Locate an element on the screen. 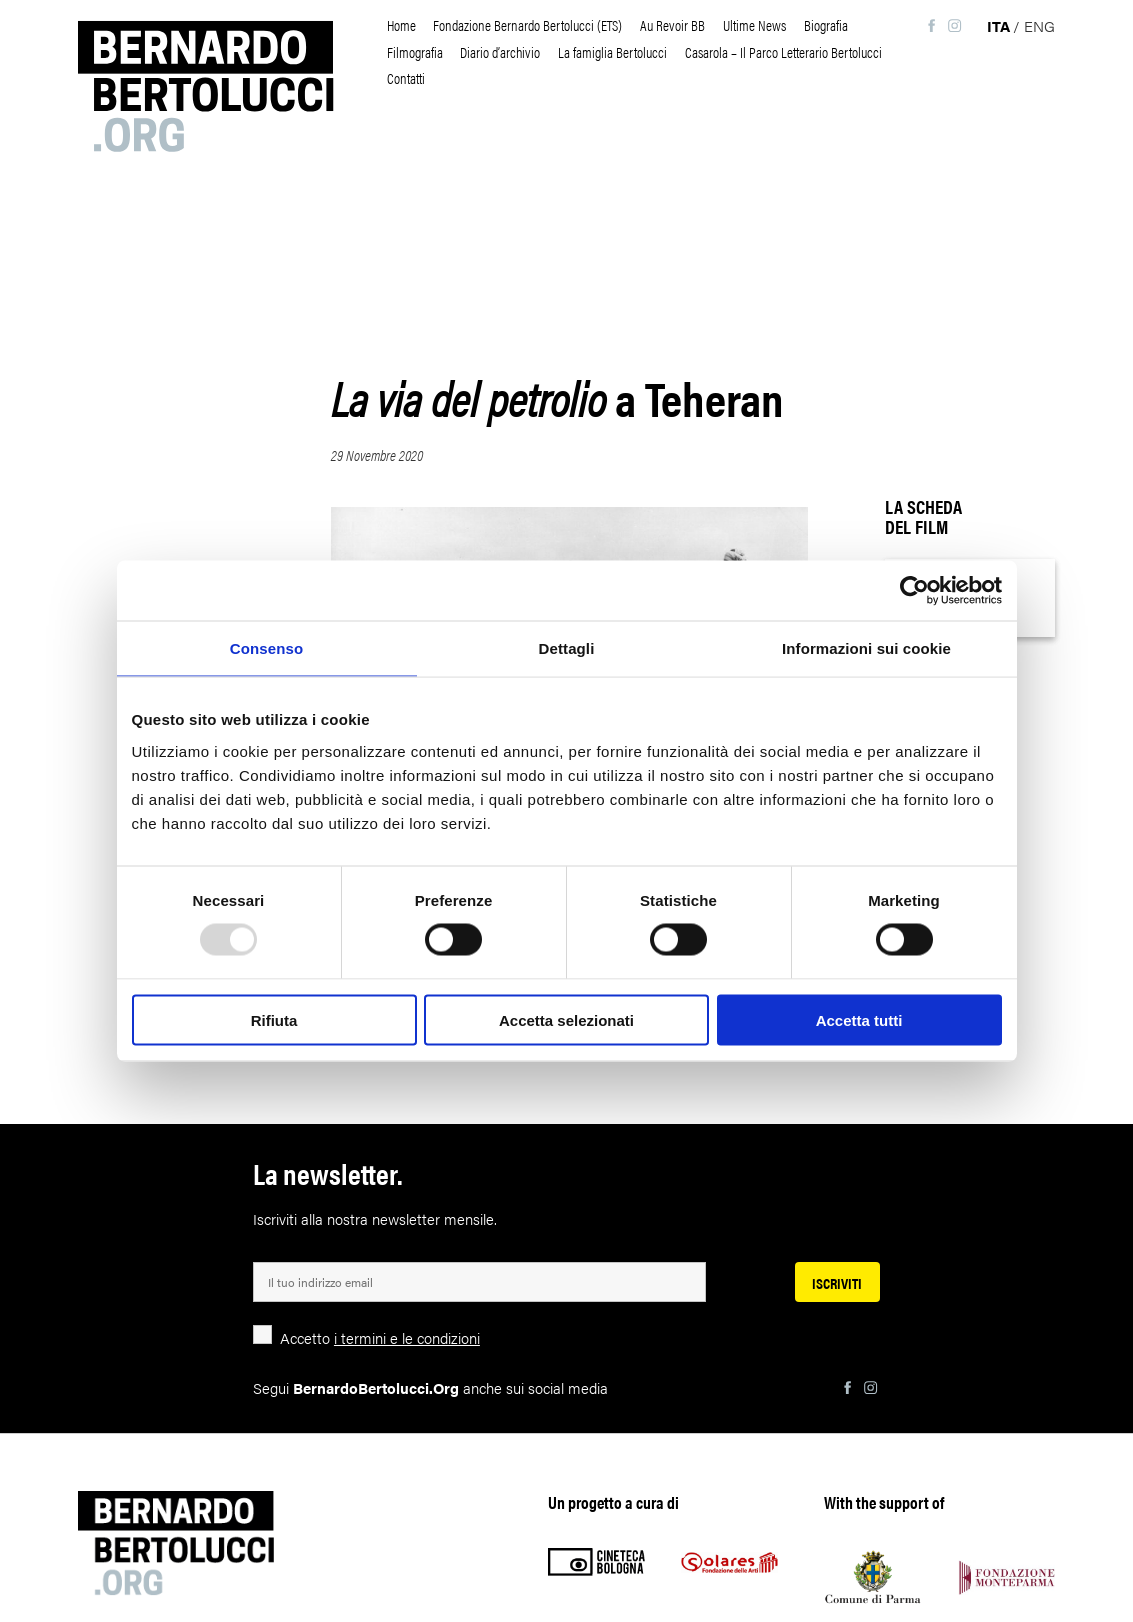  Fondazione Bernardo Bertolucci (ETS) is located at coordinates (527, 24).